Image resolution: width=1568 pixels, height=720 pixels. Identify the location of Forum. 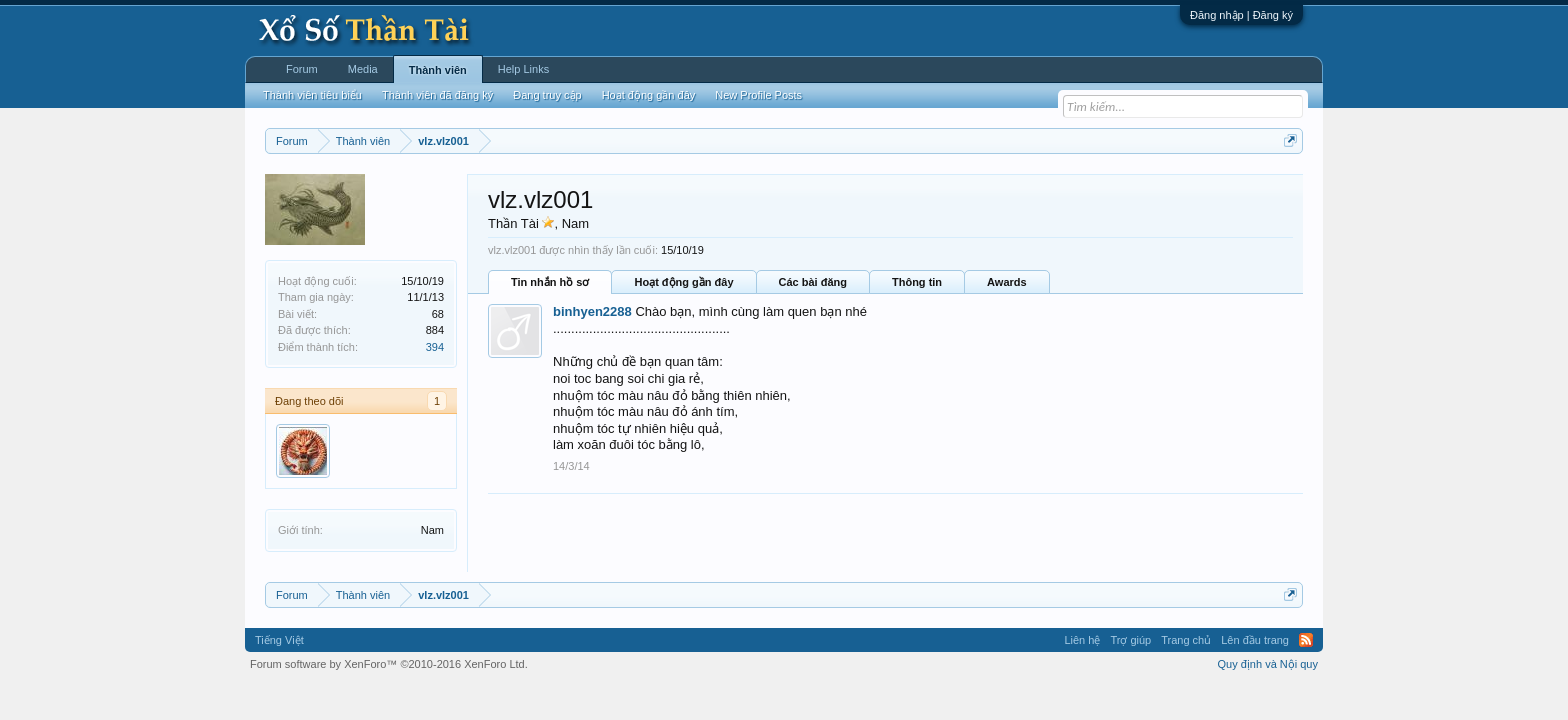
(302, 69).